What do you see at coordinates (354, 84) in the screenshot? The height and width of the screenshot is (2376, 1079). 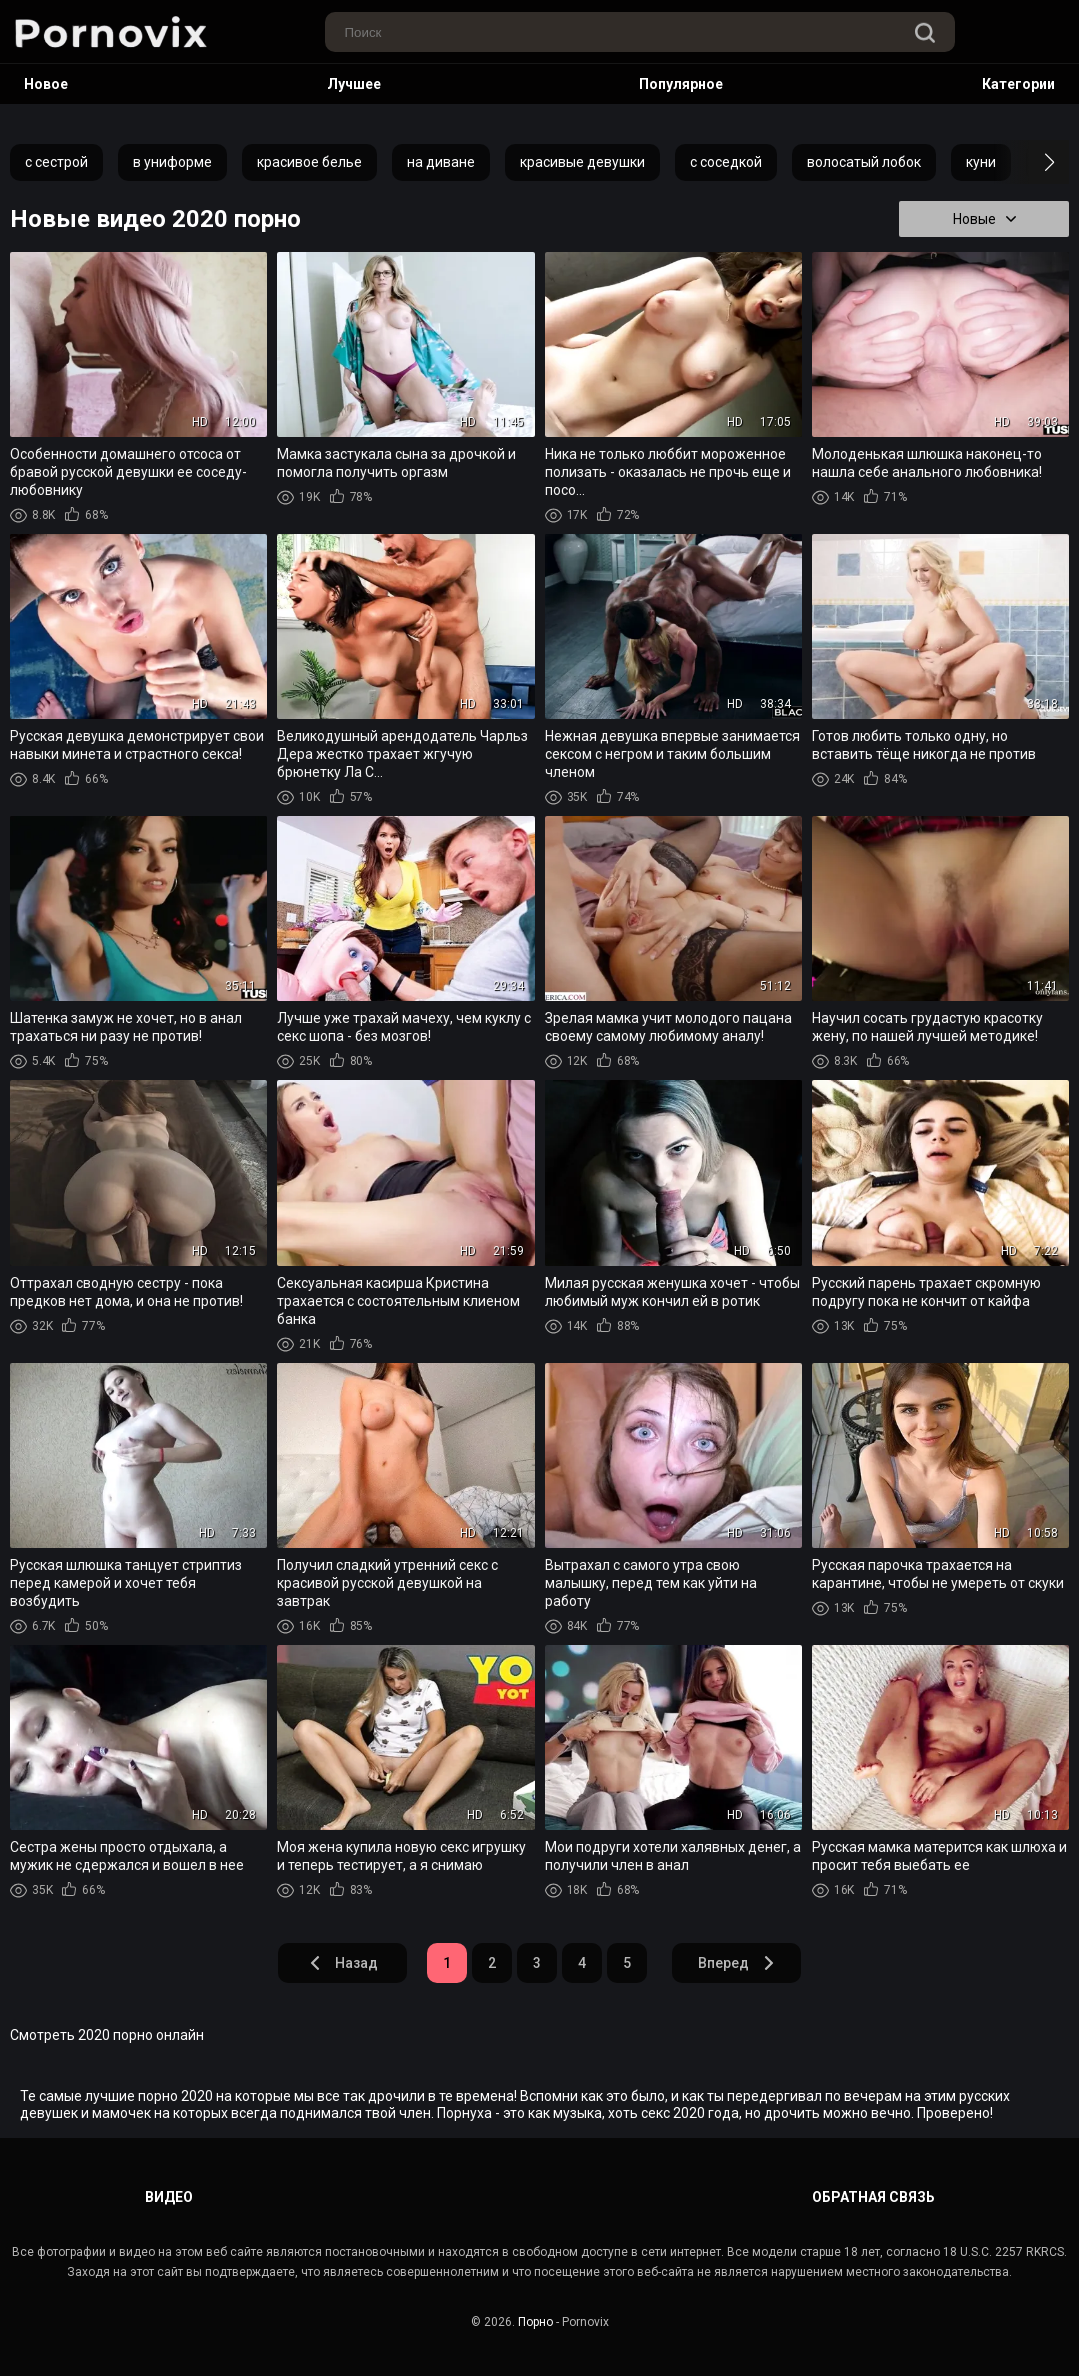 I see `Лучшее` at bounding box center [354, 84].